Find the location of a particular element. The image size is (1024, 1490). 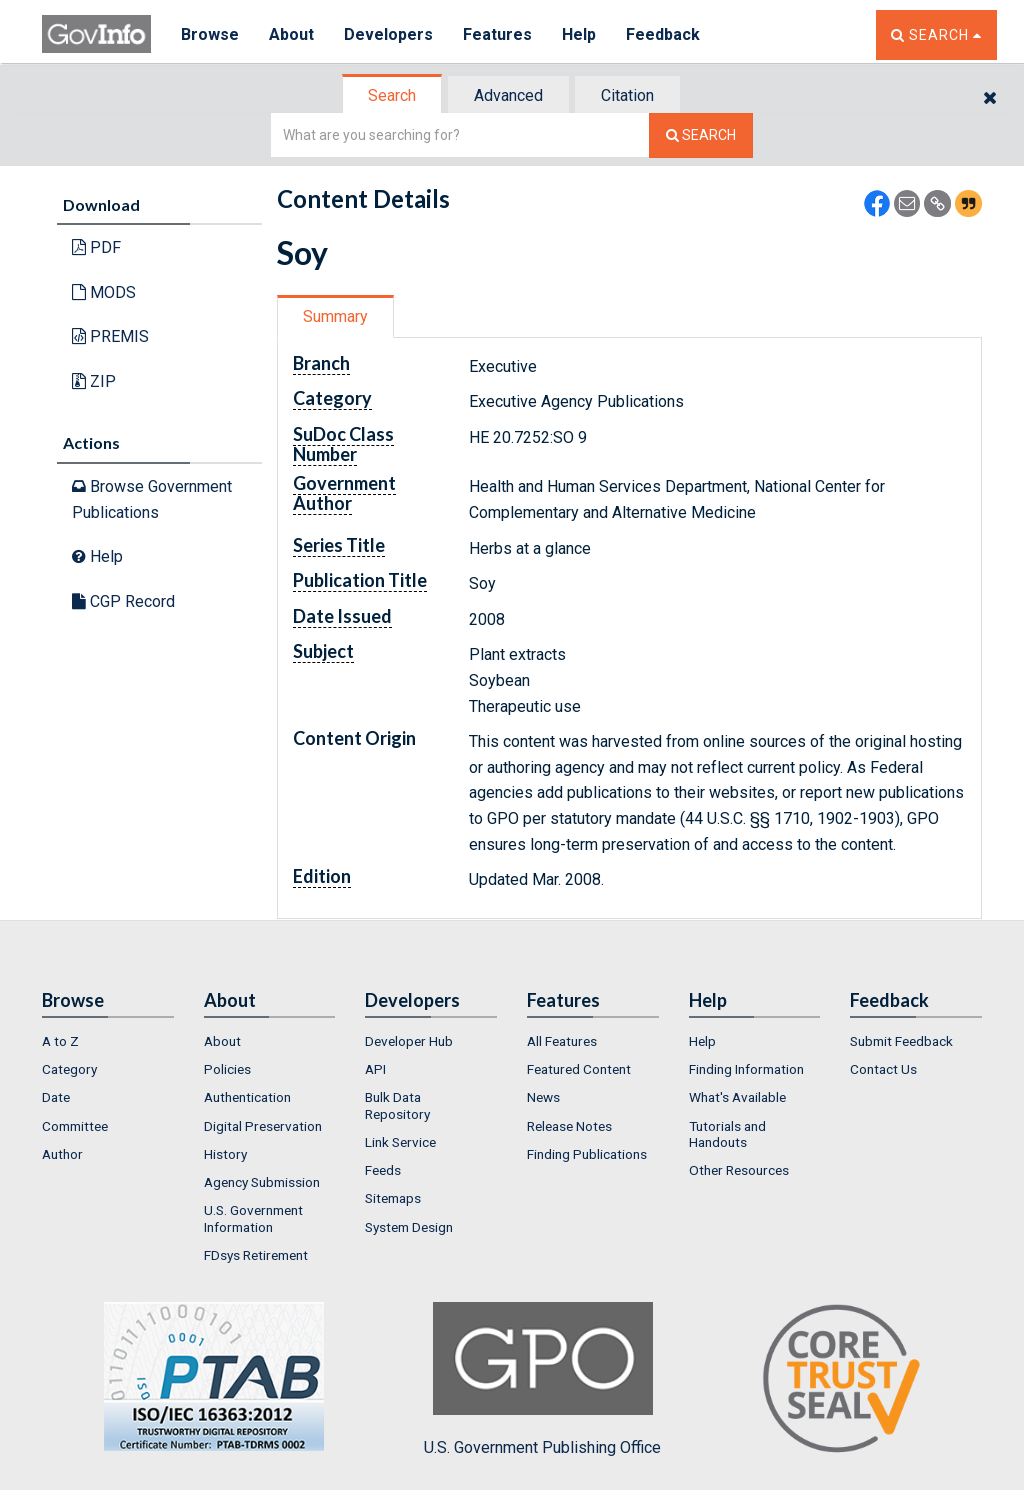

Summary is located at coordinates (335, 316).